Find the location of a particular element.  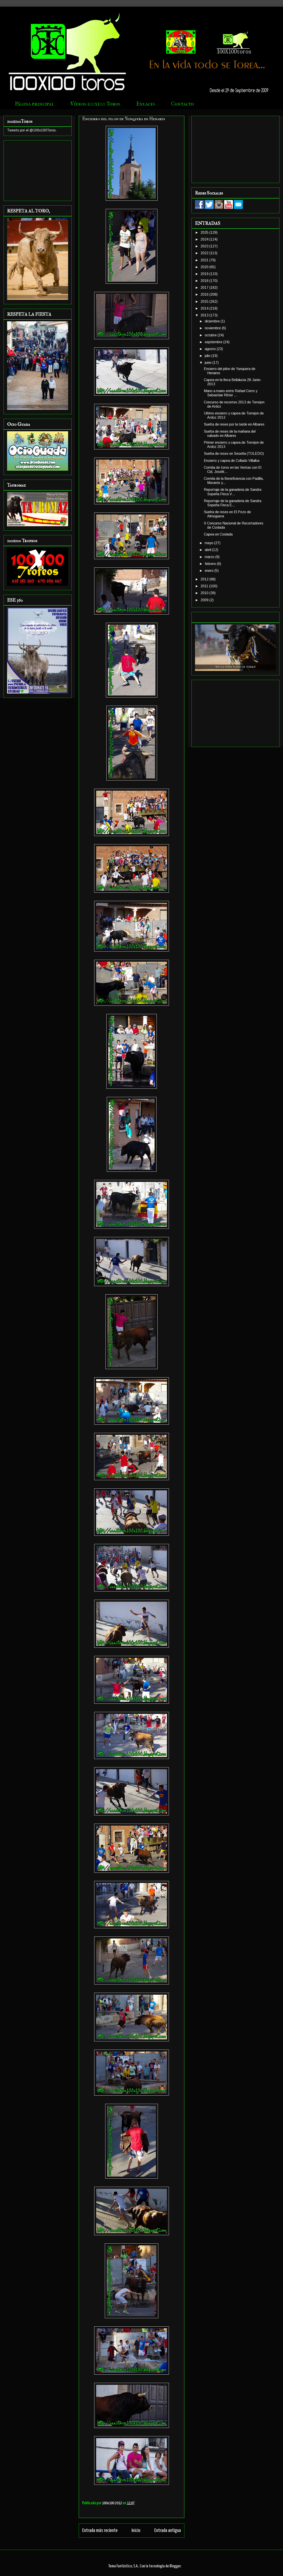

Entrada antigua is located at coordinates (167, 2530).